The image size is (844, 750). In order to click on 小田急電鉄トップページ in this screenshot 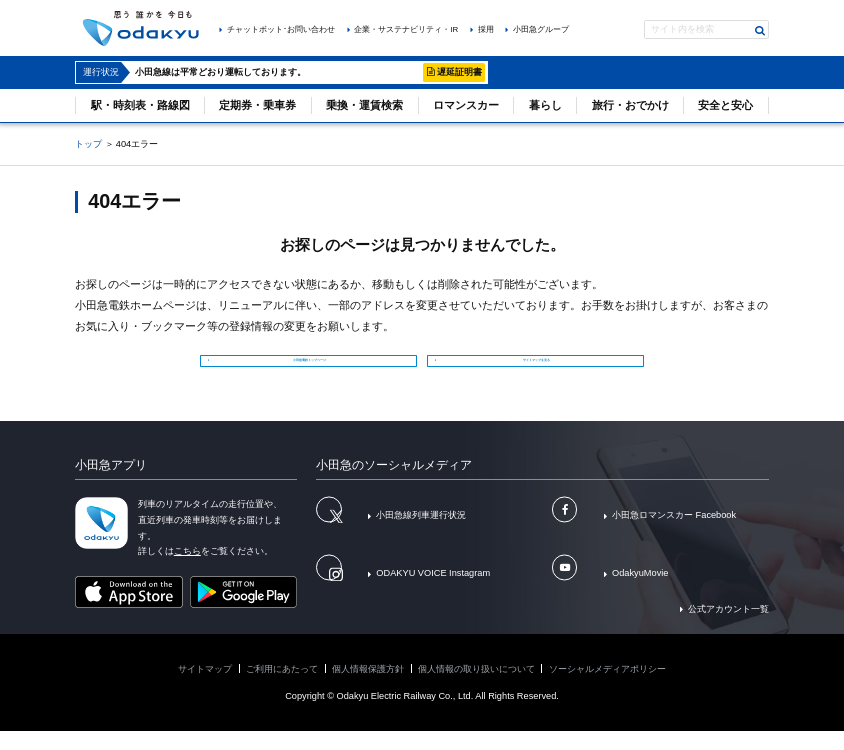, I will do `click(313, 366)`.